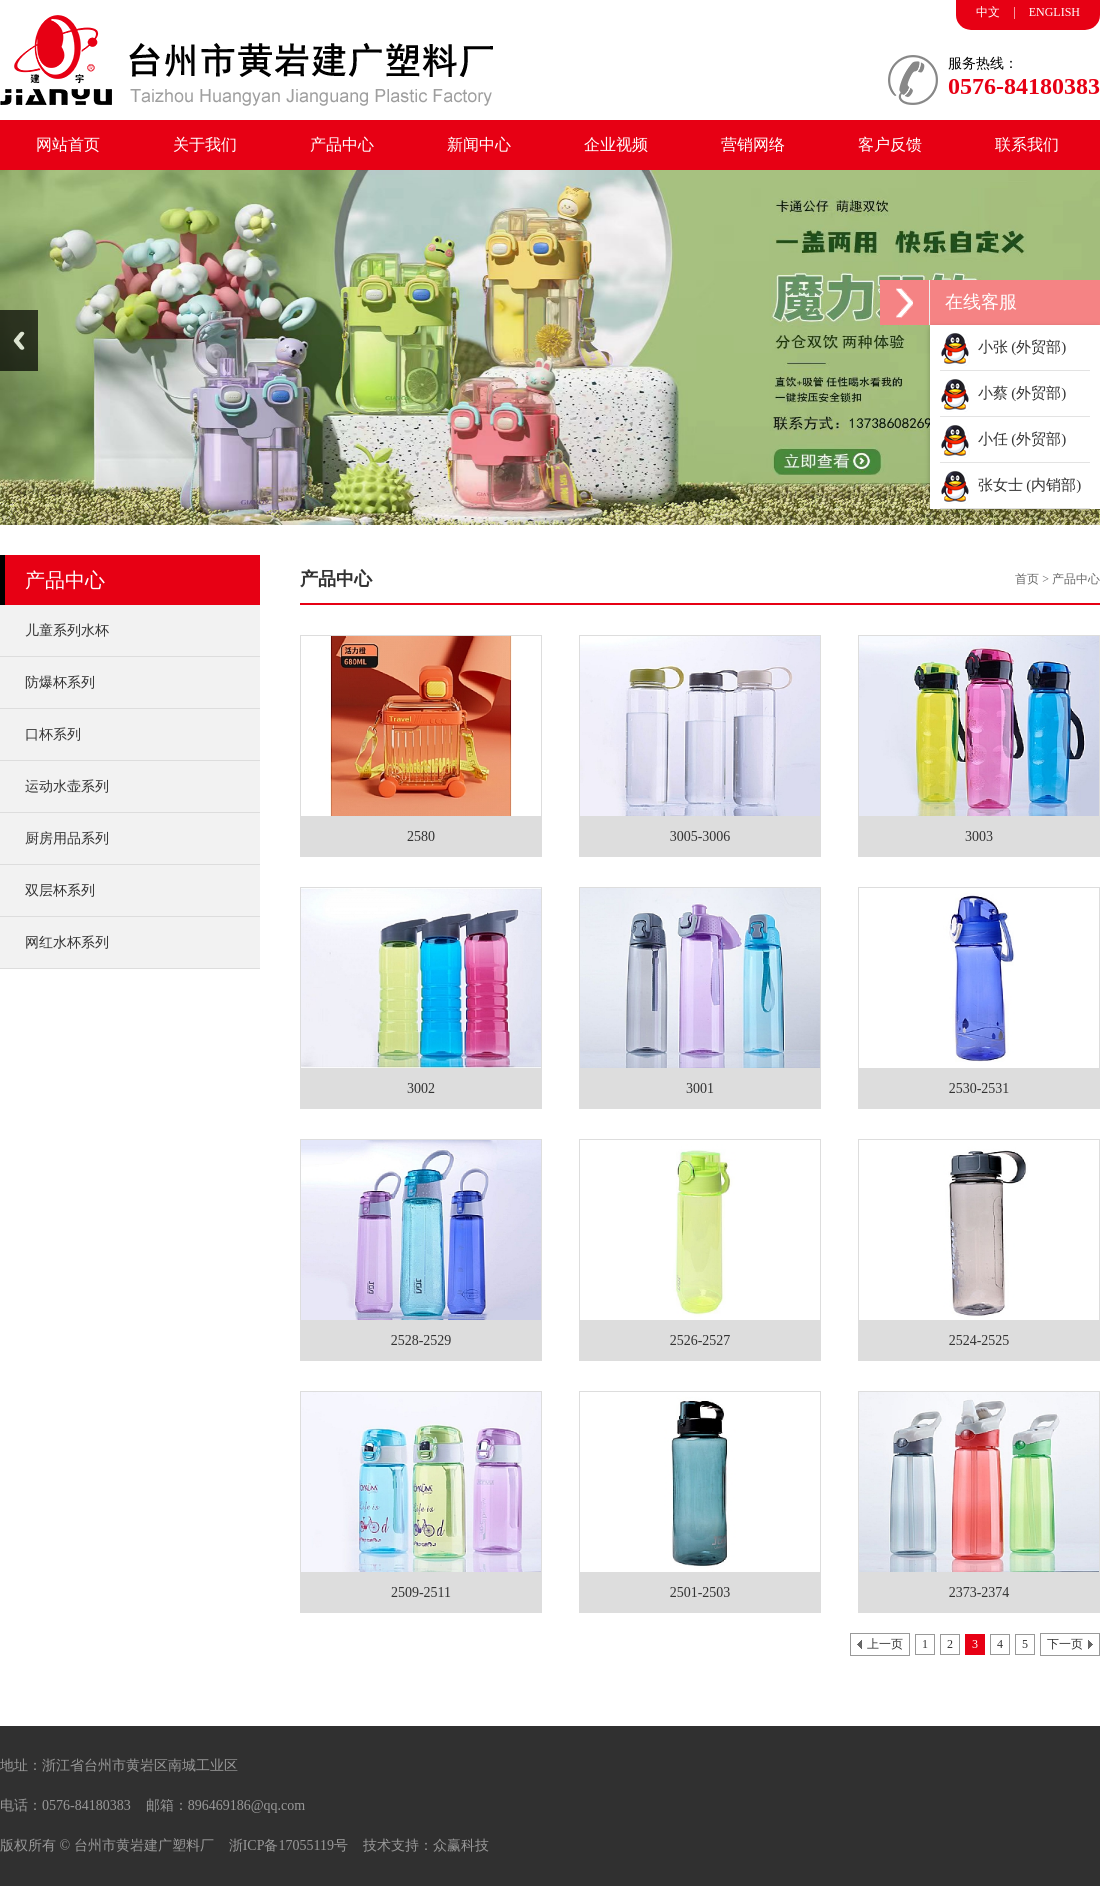 Image resolution: width=1100 pixels, height=1886 pixels. Describe the element at coordinates (1003, 439) in the screenshot. I see `小任 (外贸部)` at that location.